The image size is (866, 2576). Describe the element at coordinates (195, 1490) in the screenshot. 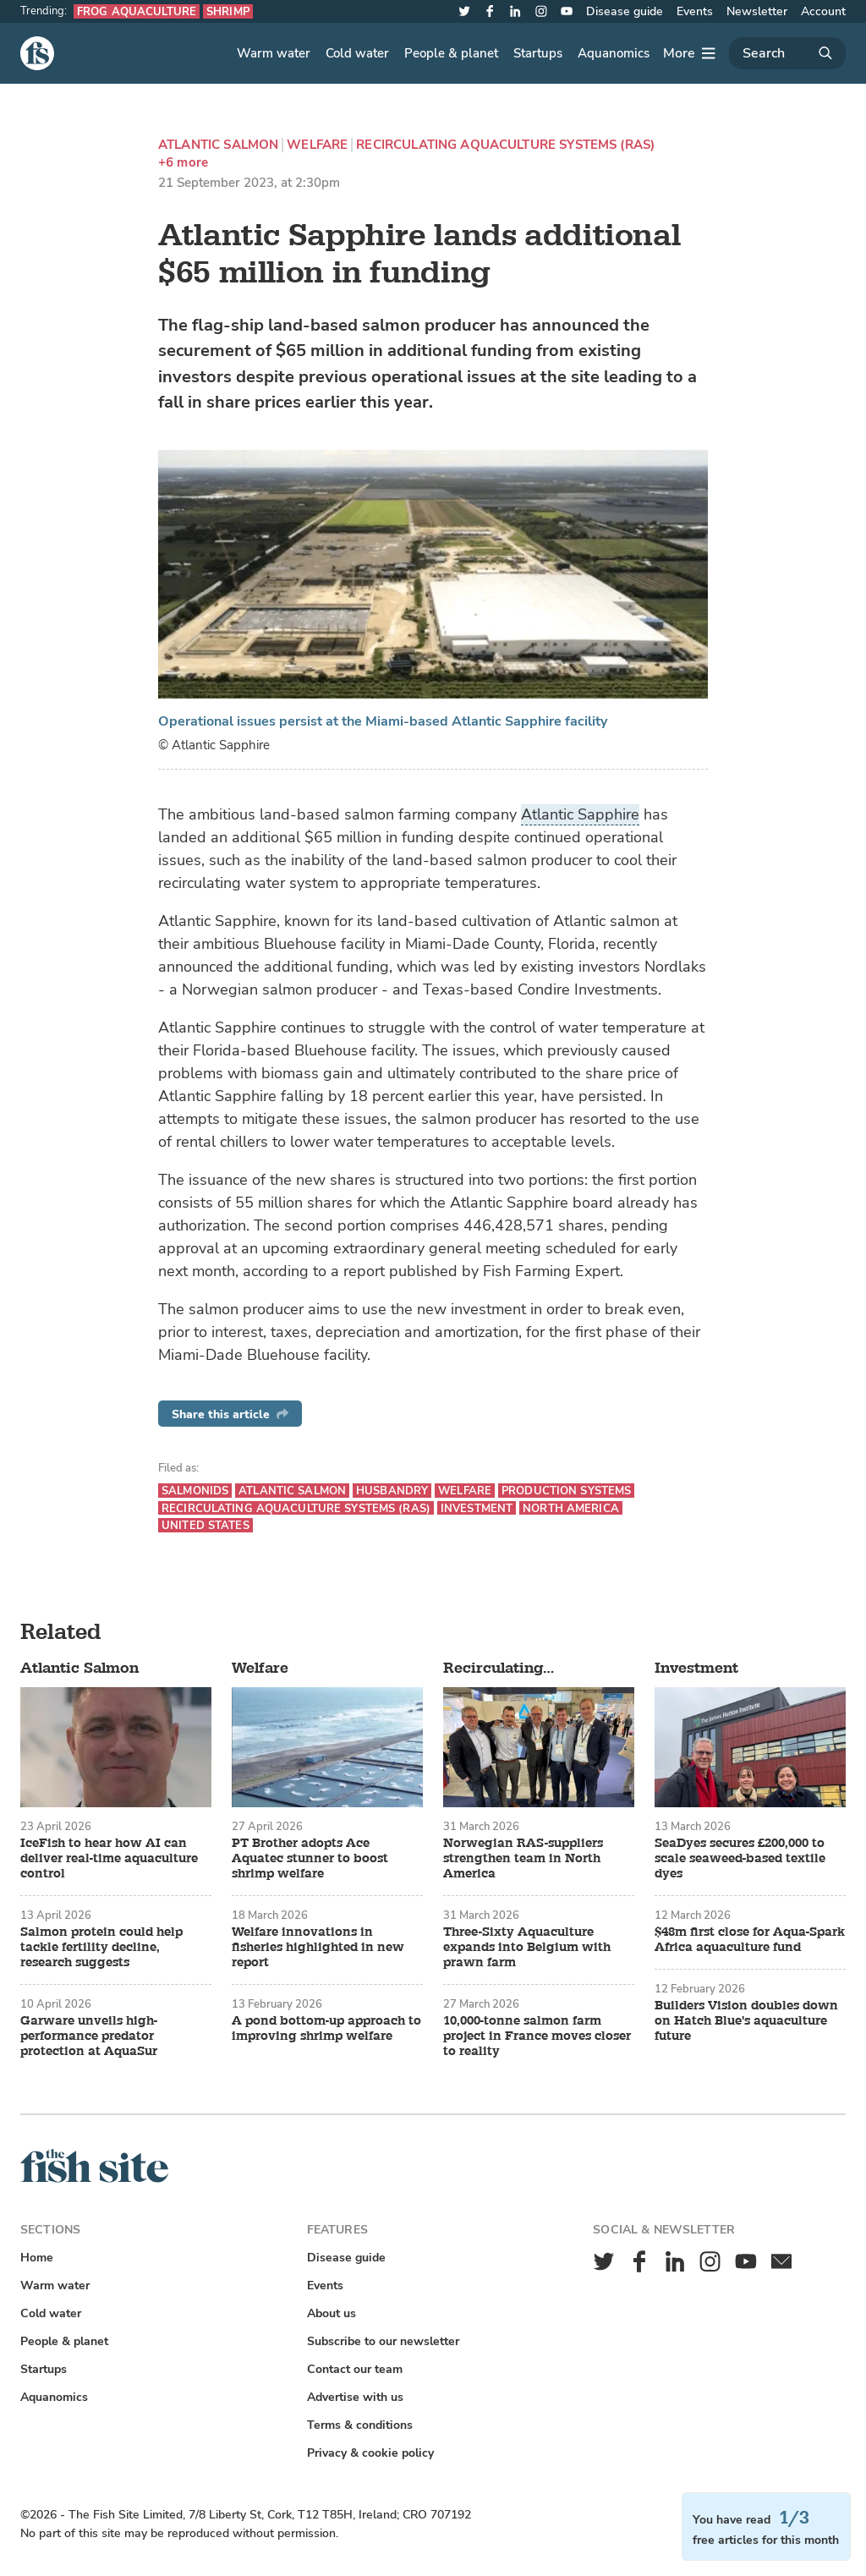

I see `Salmonids` at that location.